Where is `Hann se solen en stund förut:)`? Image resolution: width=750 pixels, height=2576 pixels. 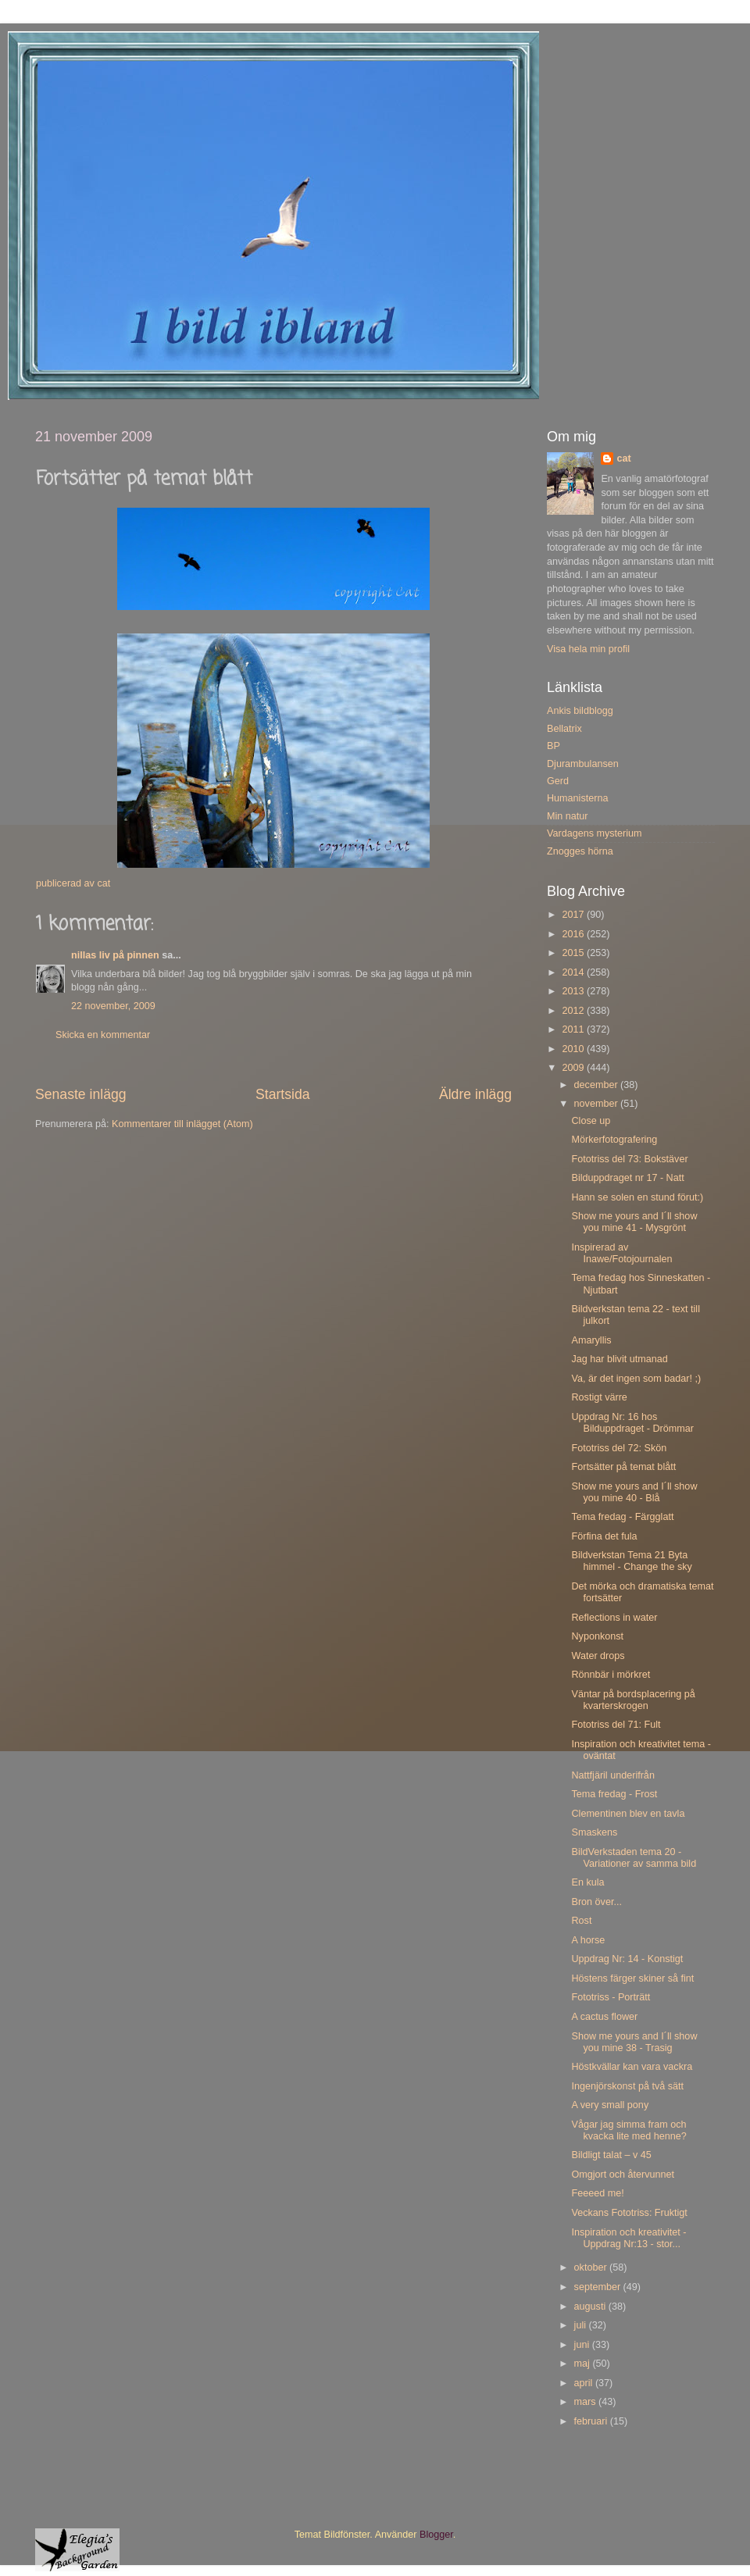
Hann se solen en stund förut:) is located at coordinates (637, 1197).